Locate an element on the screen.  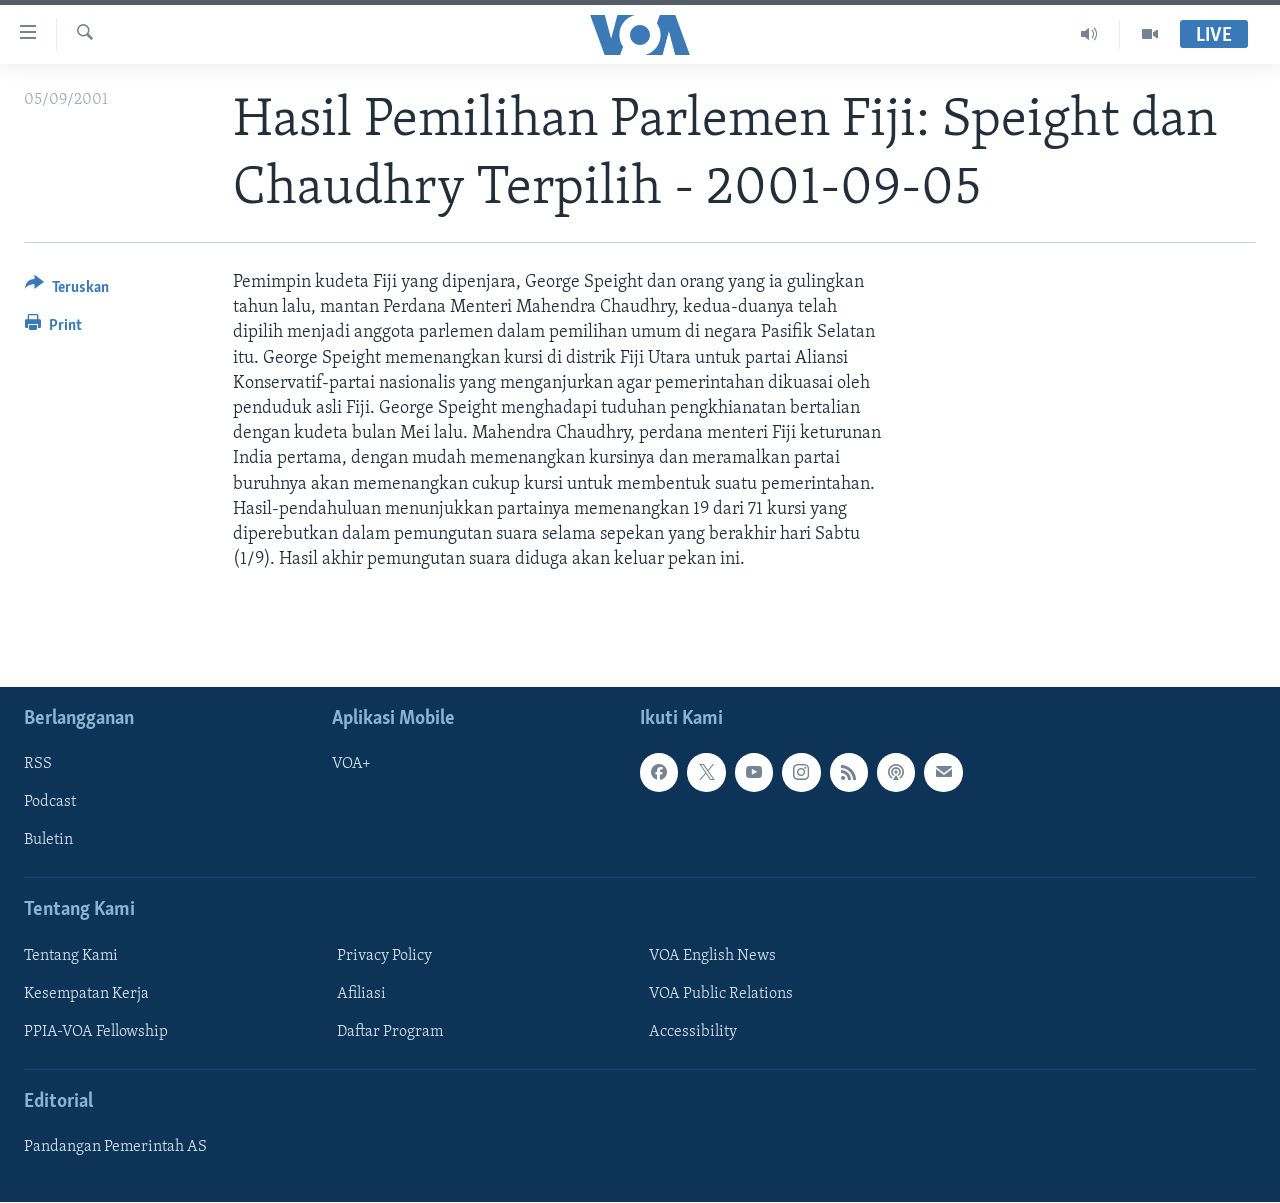
VOA English News is located at coordinates (712, 956).